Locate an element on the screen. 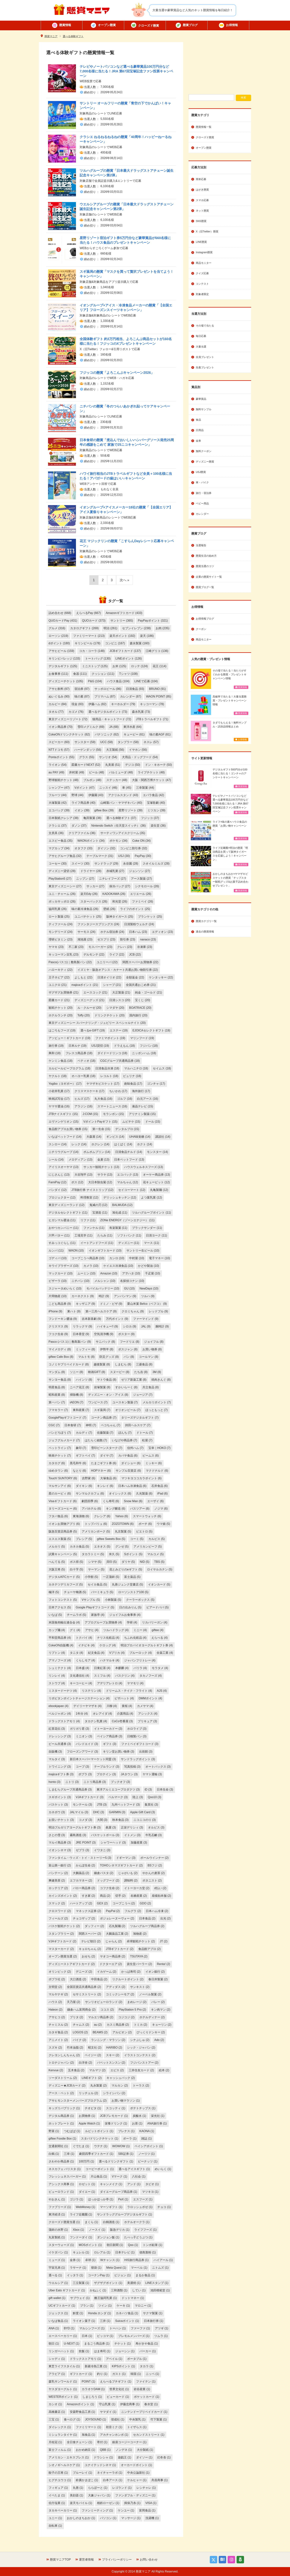 The image size is (290, 2576). 対象者限定 is located at coordinates (202, 294).